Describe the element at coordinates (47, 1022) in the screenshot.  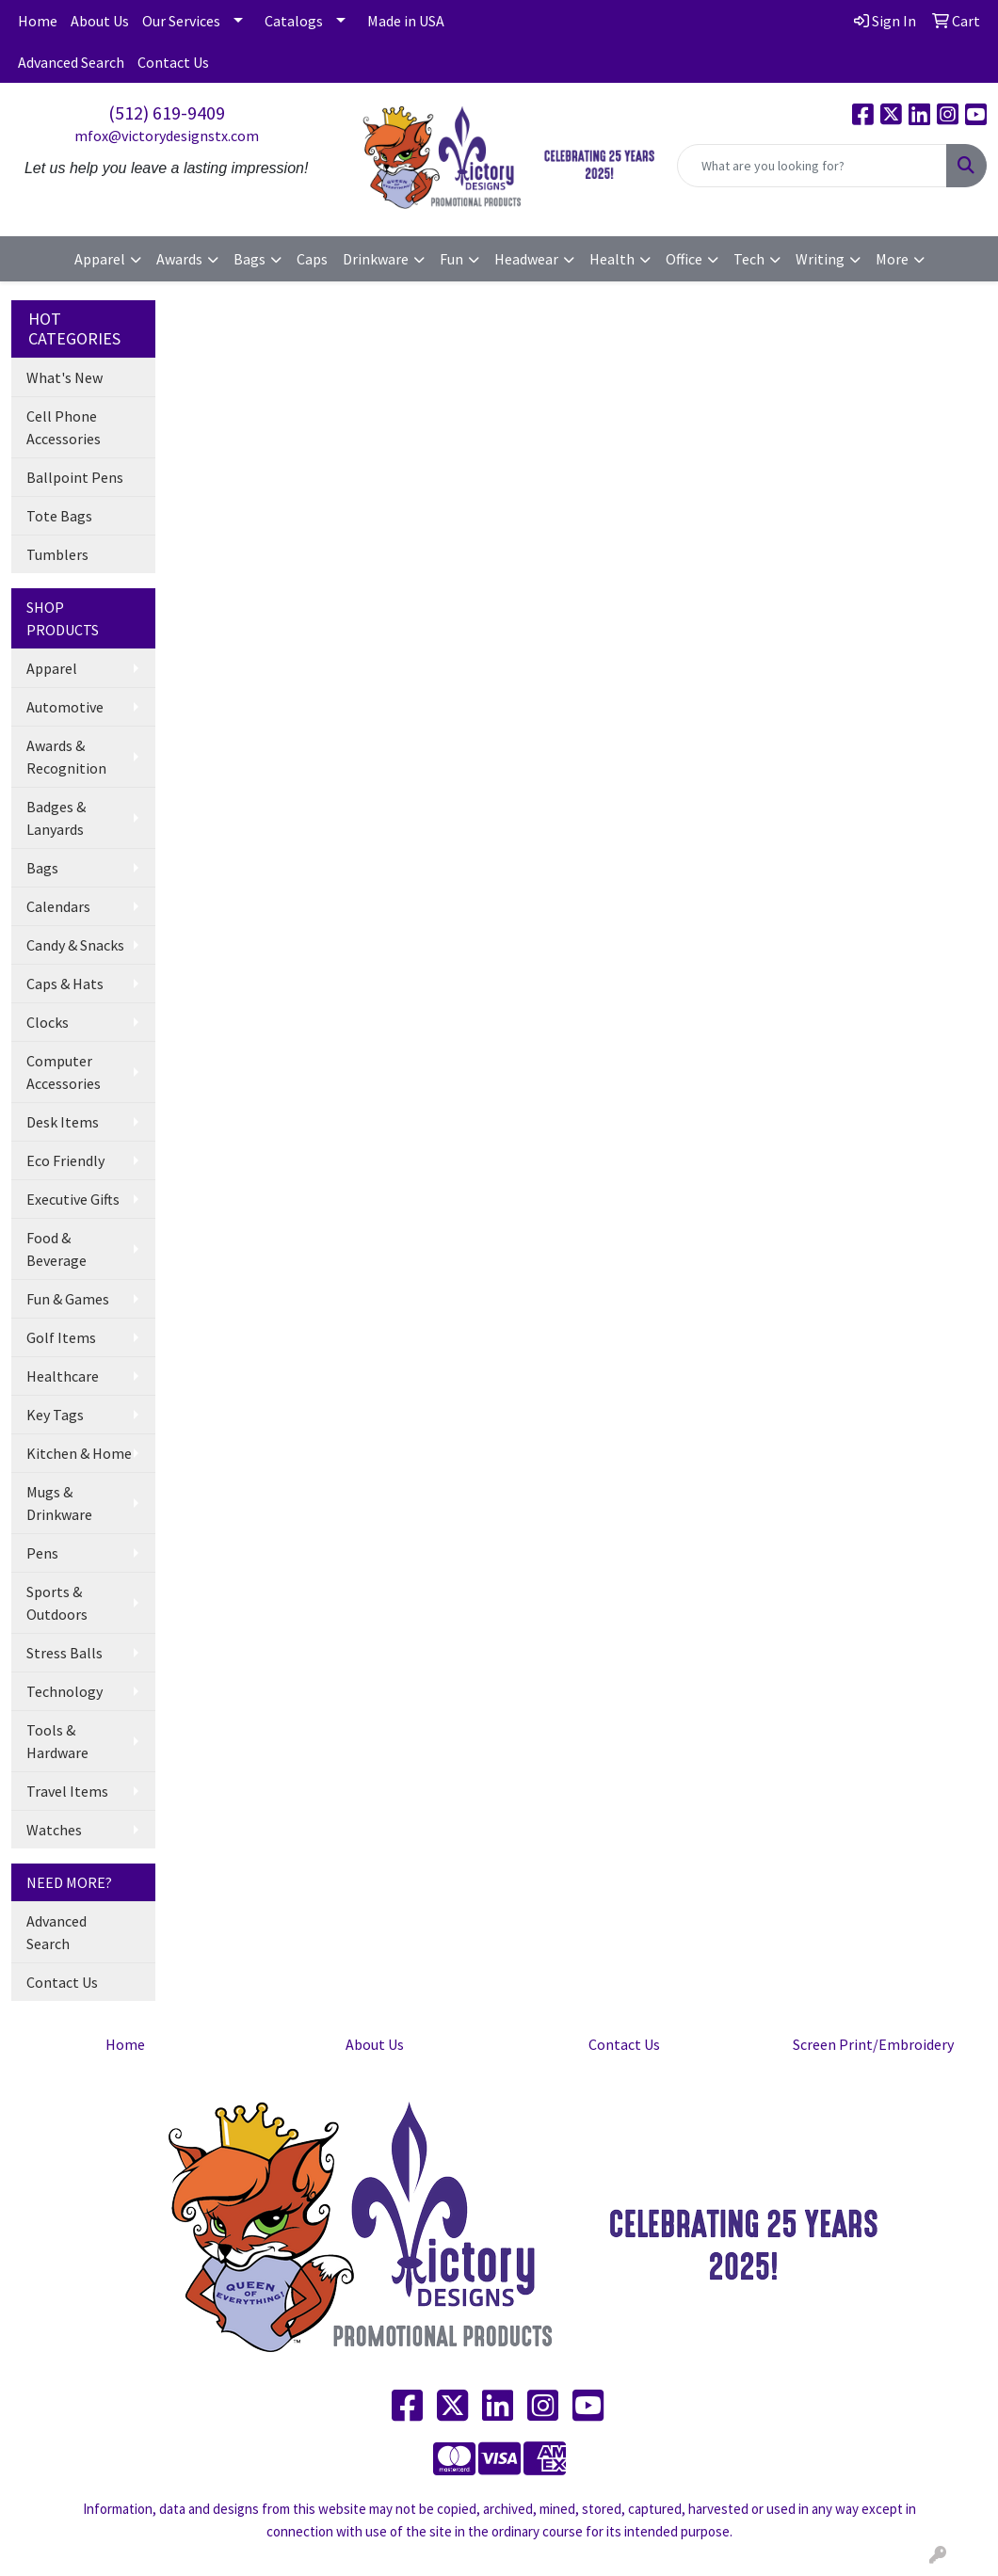
I see `Clocks` at that location.